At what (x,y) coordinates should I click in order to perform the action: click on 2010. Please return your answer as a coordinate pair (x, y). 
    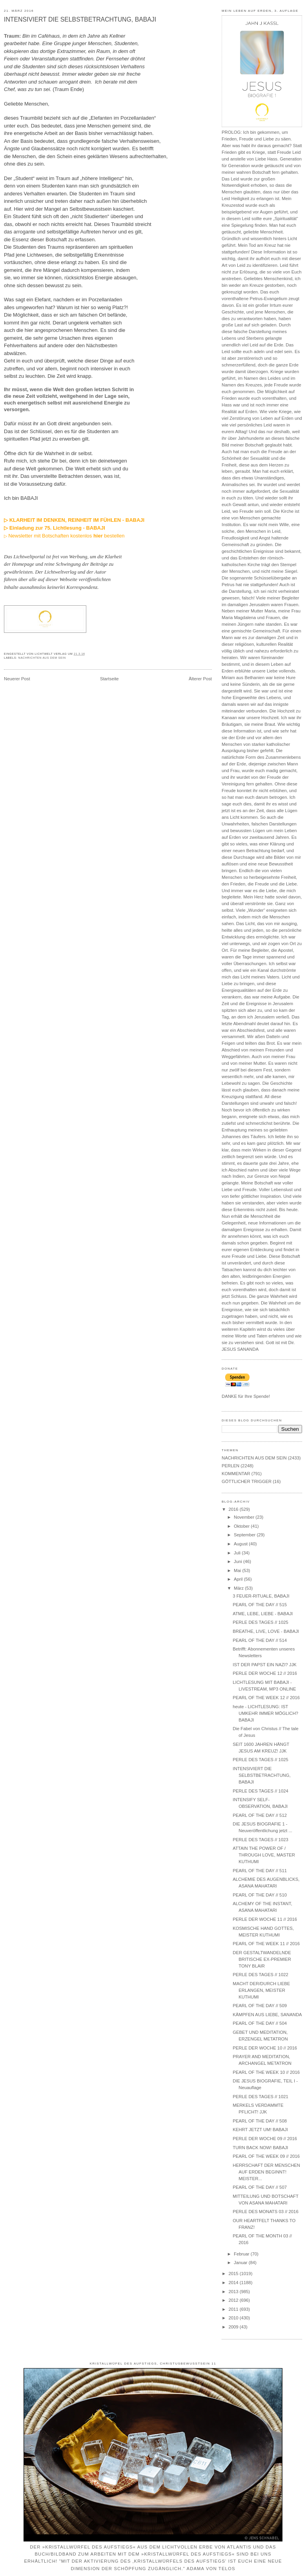
    Looking at the image, I should click on (233, 2317).